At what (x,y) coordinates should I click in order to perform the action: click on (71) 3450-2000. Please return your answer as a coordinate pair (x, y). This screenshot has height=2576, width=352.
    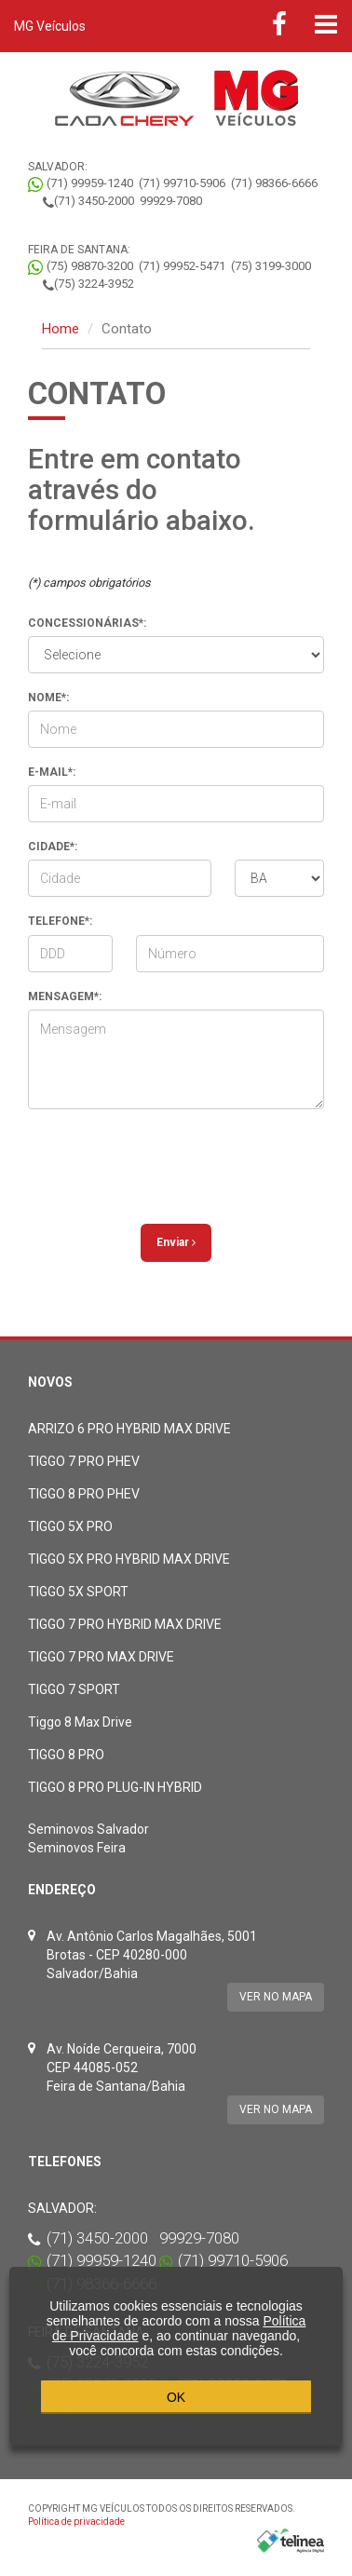
    Looking at the image, I should click on (94, 201).